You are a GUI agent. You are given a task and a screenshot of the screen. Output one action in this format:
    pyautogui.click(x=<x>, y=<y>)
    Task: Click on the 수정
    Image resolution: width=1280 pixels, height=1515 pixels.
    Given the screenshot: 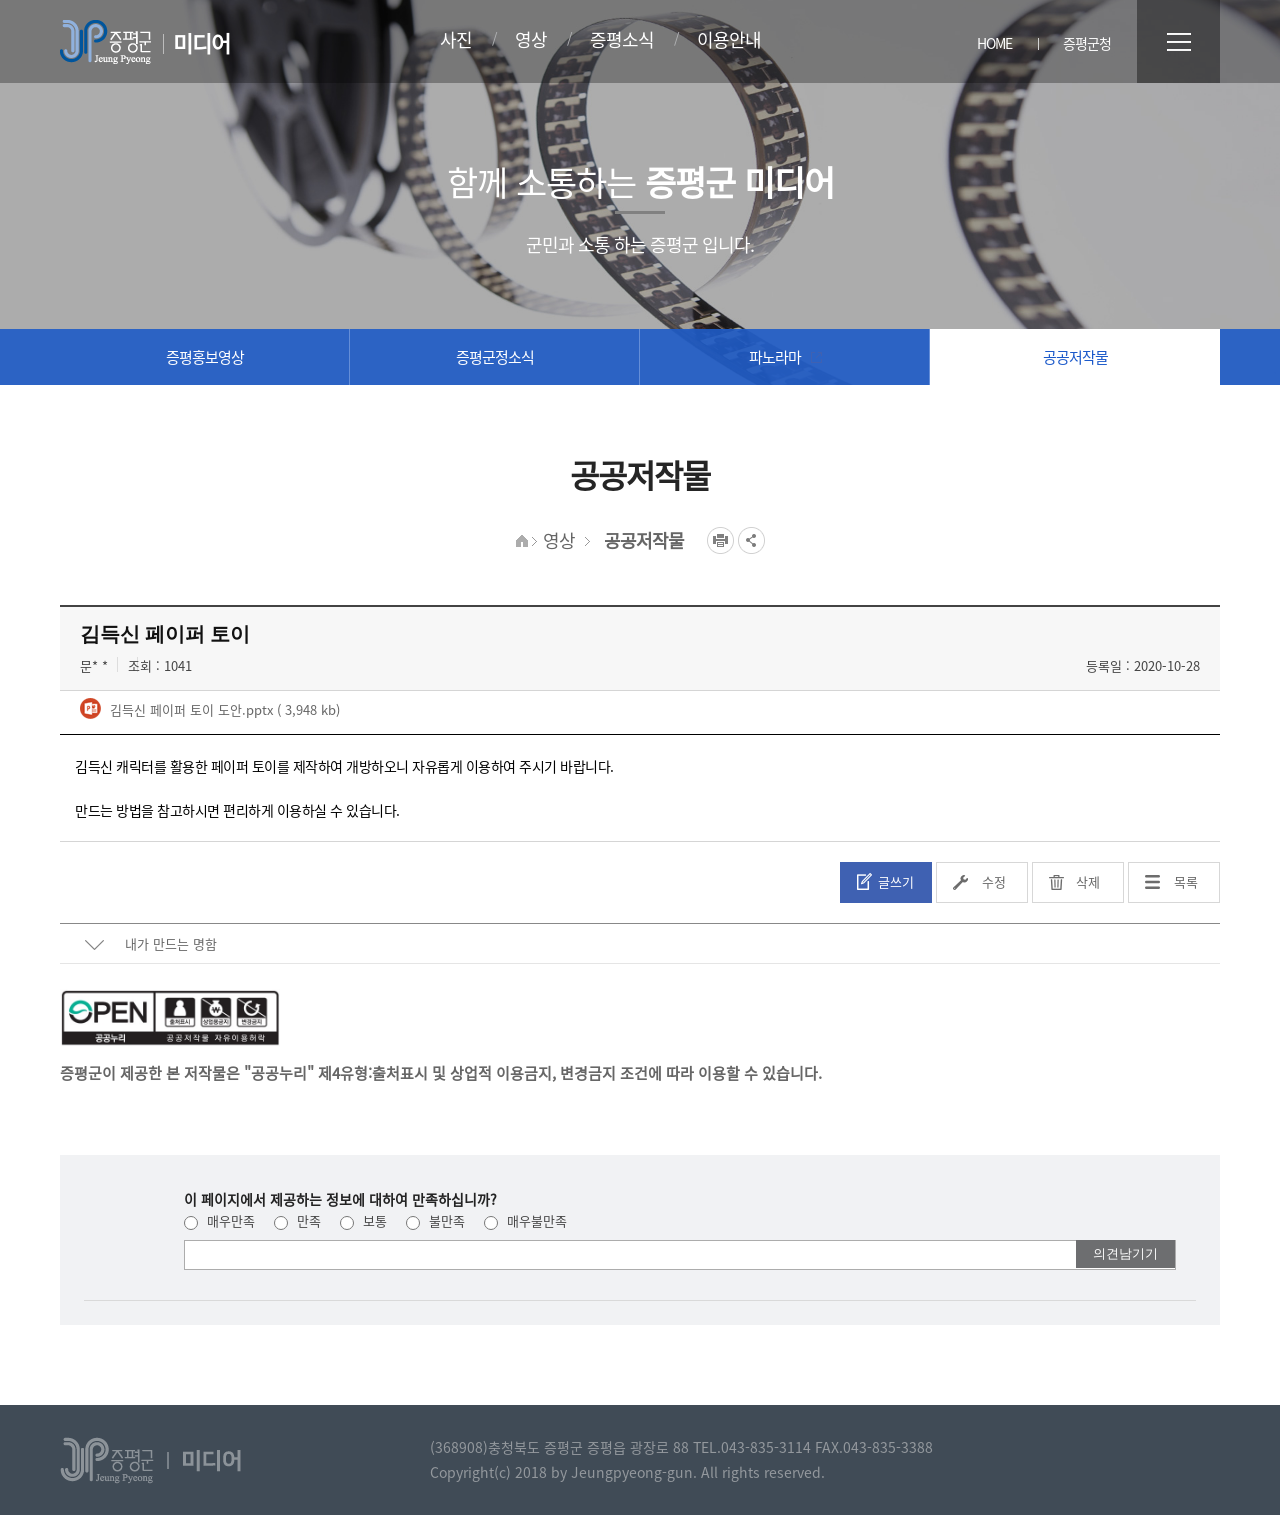 What is the action you would take?
    pyautogui.click(x=994, y=881)
    